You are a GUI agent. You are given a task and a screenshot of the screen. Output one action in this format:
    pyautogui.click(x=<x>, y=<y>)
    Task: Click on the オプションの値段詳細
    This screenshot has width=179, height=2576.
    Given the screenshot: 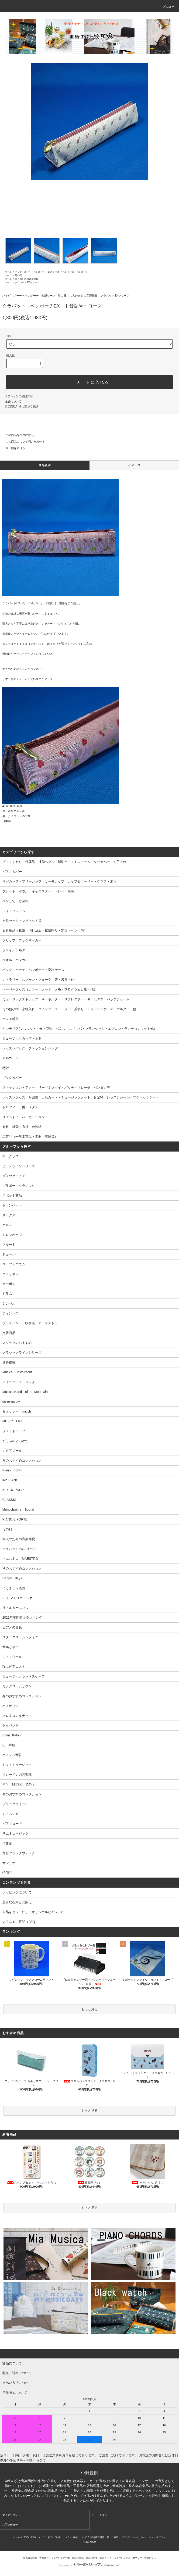 What is the action you would take?
    pyautogui.click(x=19, y=396)
    